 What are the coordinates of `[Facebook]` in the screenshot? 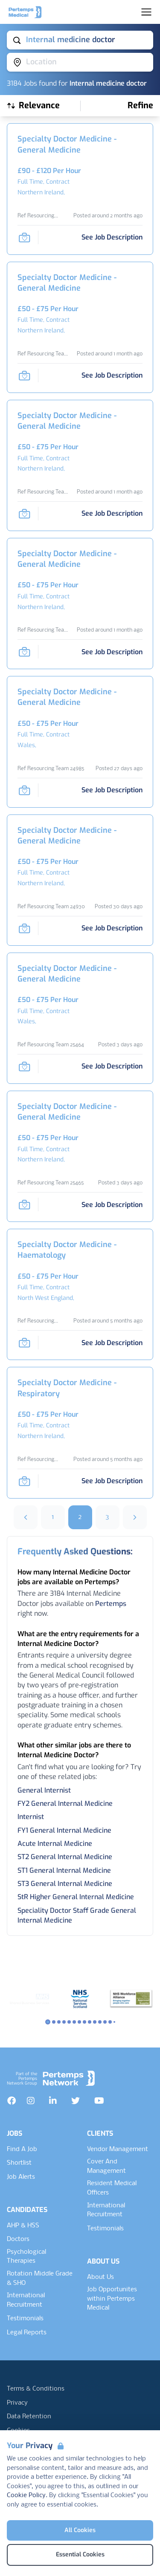 It's located at (11, 2101).